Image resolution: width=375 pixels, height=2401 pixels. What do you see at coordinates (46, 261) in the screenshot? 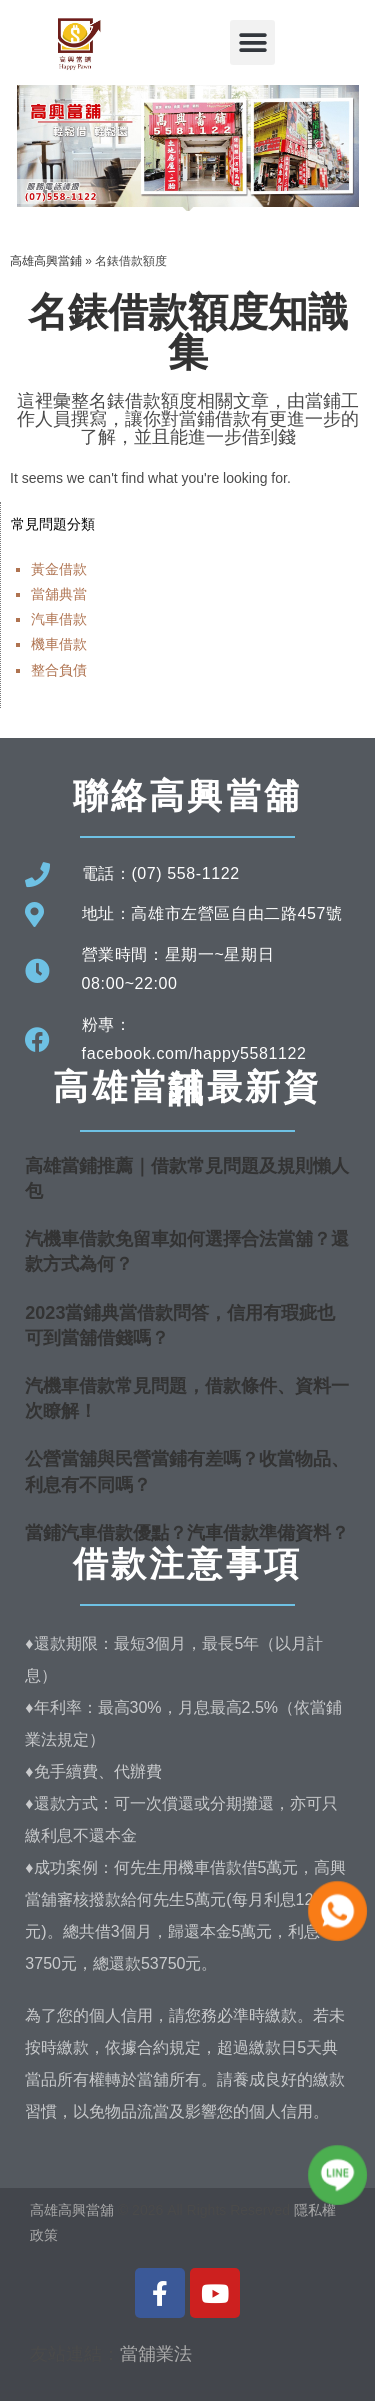
I see `高雄高興當鋪` at bounding box center [46, 261].